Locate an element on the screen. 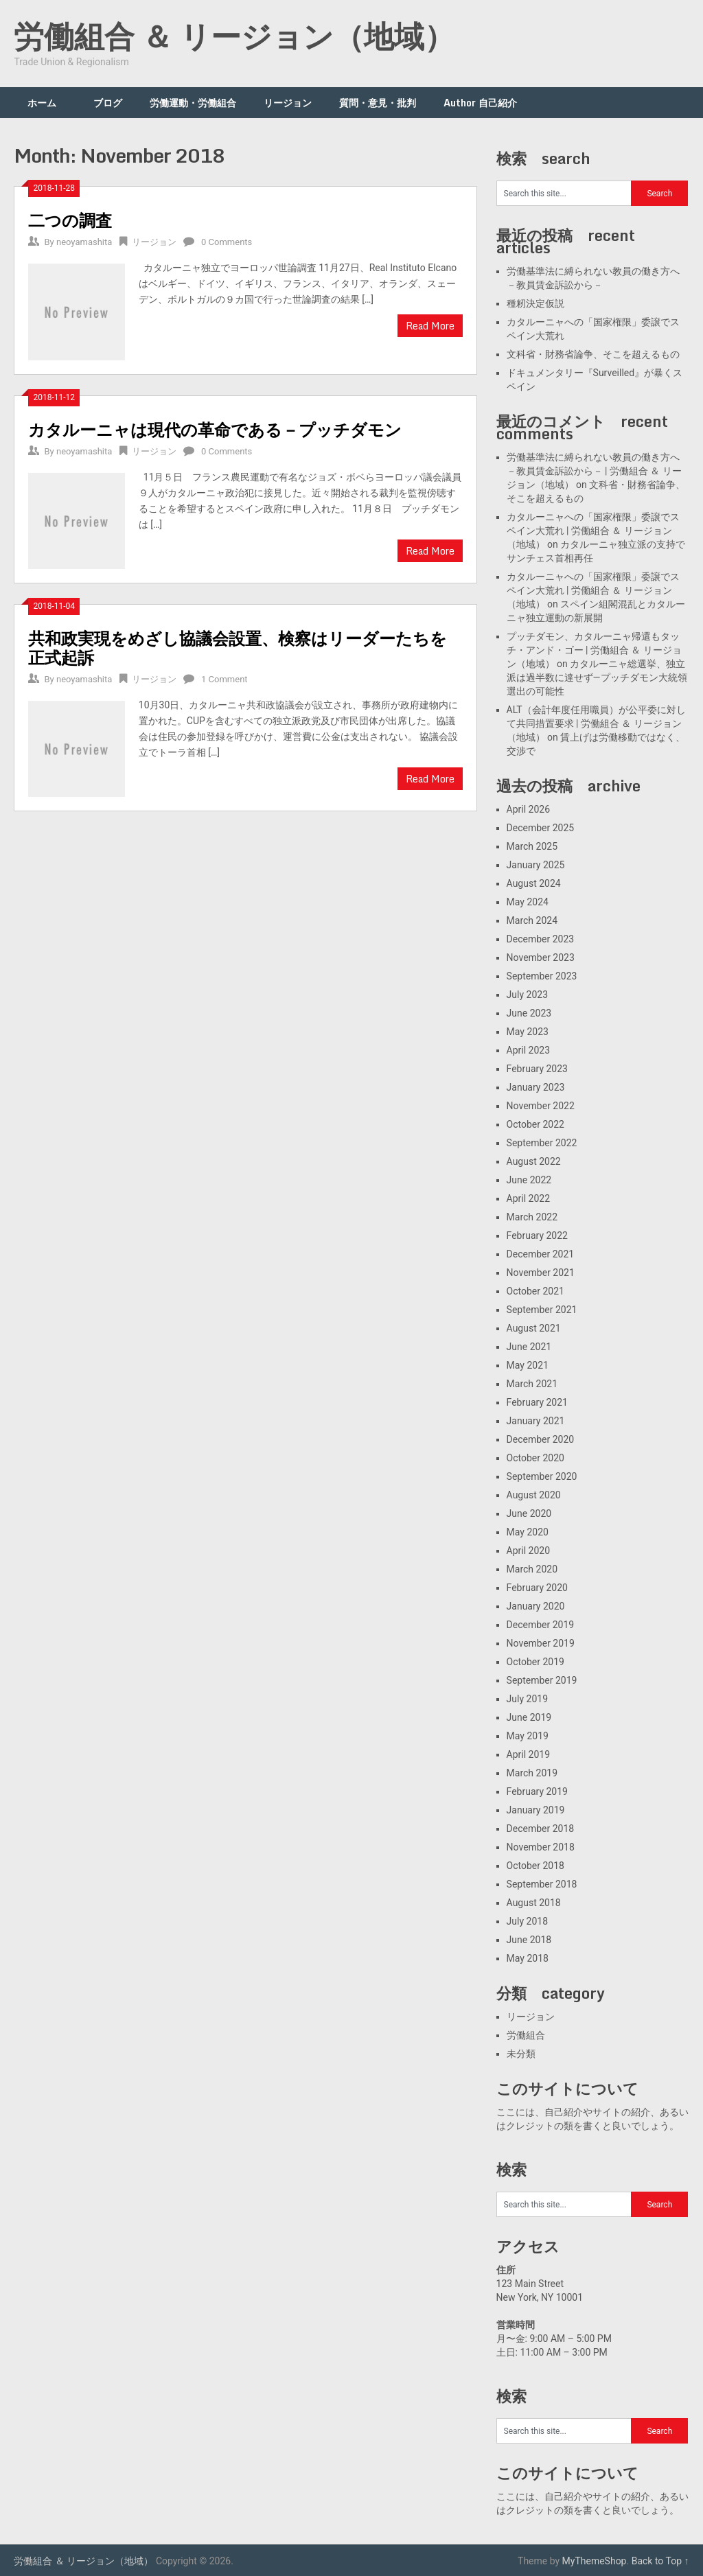 The height and width of the screenshot is (2576, 703). October 2022 is located at coordinates (535, 1124).